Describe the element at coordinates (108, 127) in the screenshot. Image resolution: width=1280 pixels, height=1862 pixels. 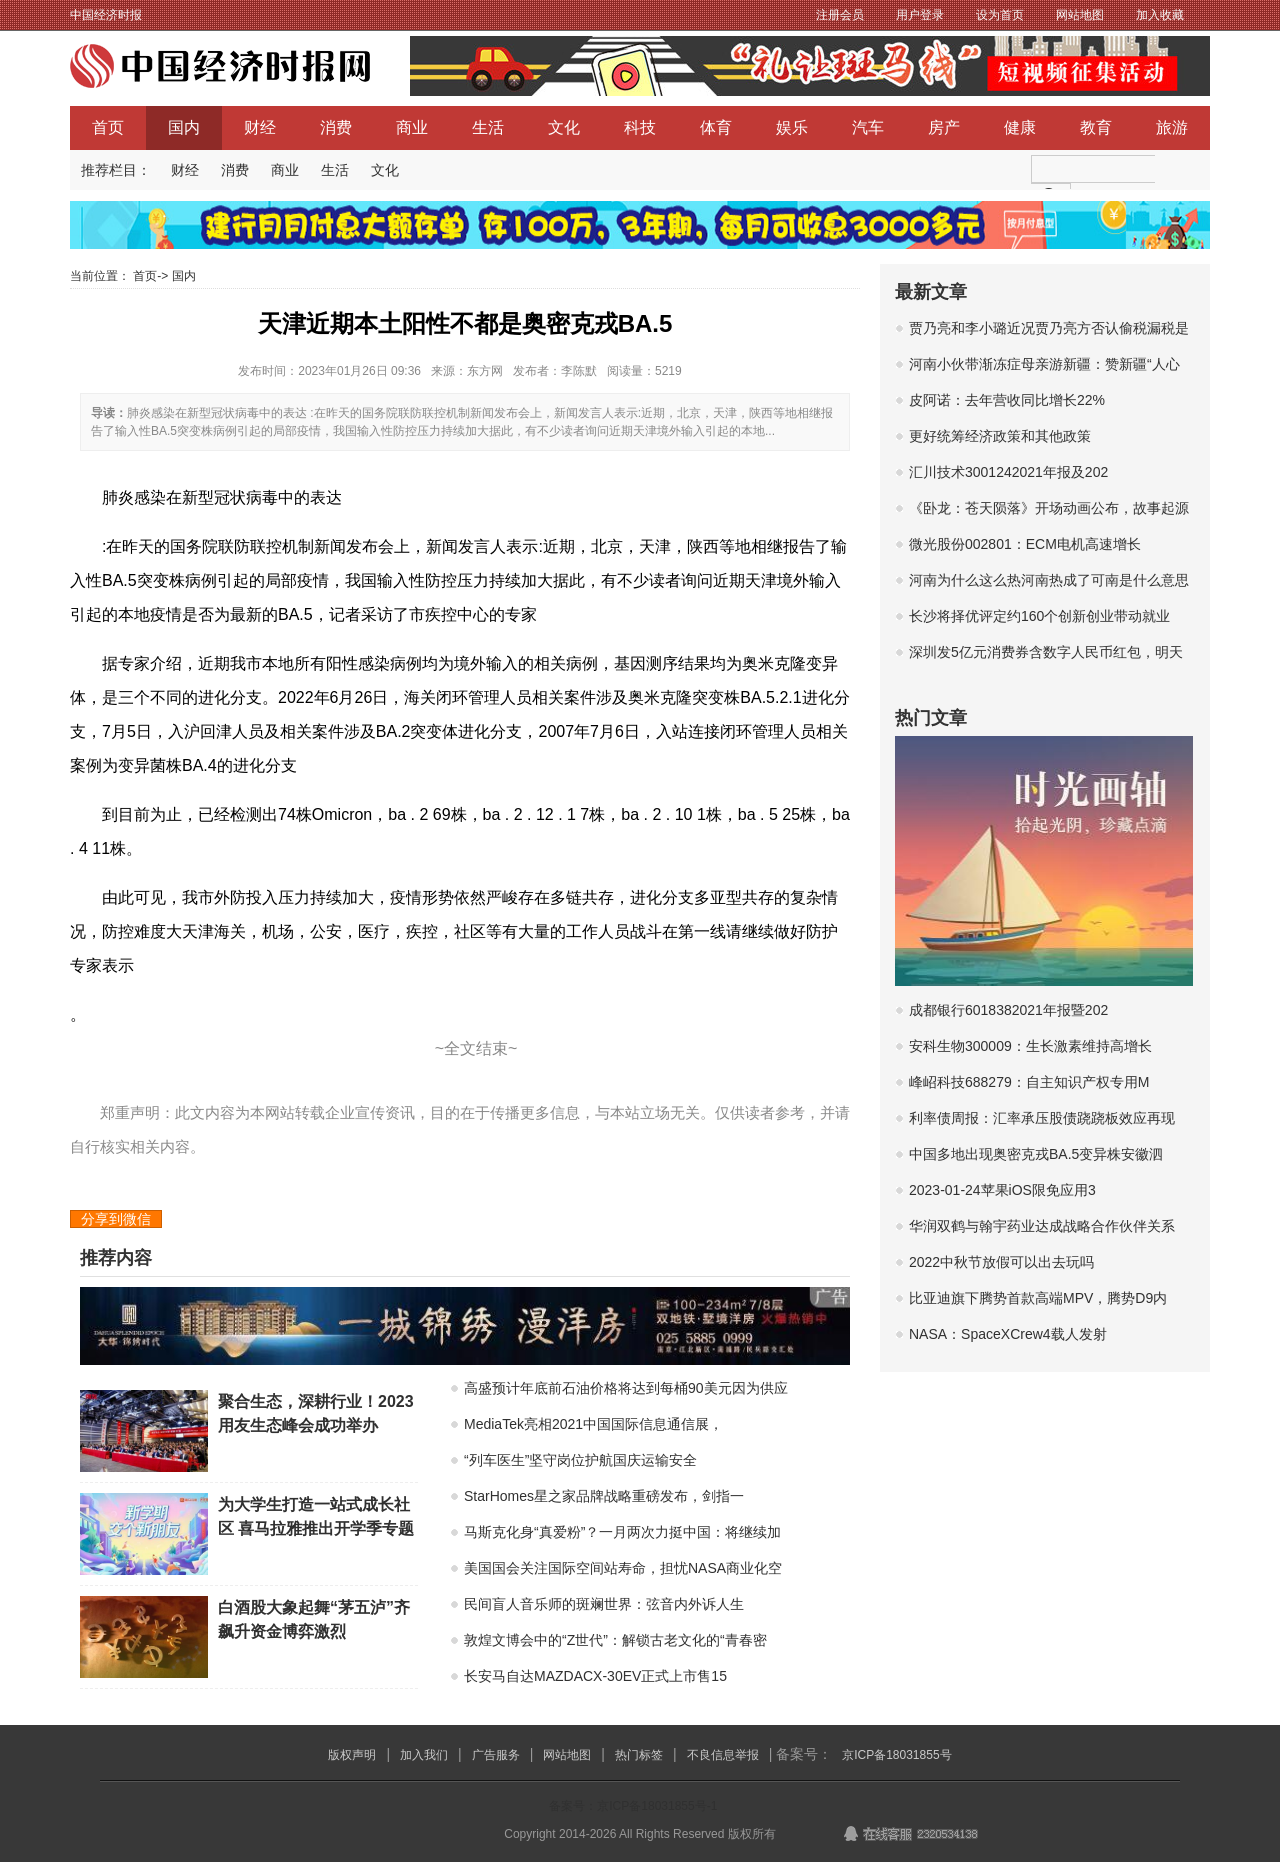
I see `首页` at that location.